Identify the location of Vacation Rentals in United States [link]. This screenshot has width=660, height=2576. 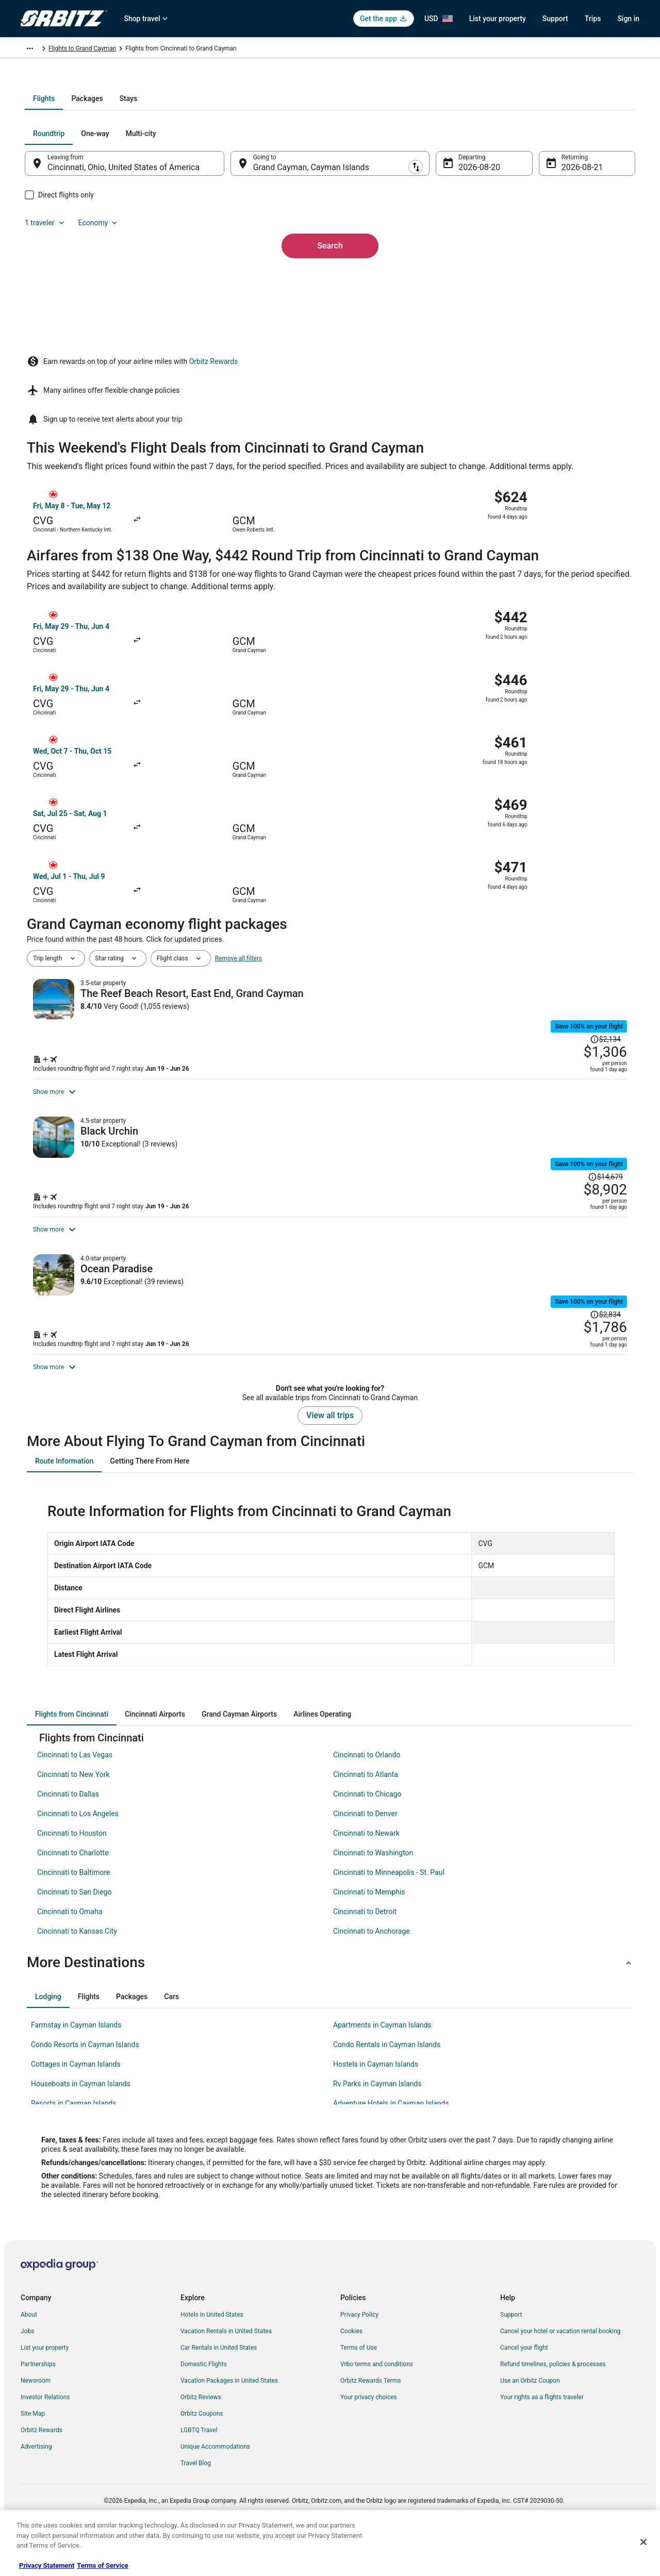
(226, 2372).